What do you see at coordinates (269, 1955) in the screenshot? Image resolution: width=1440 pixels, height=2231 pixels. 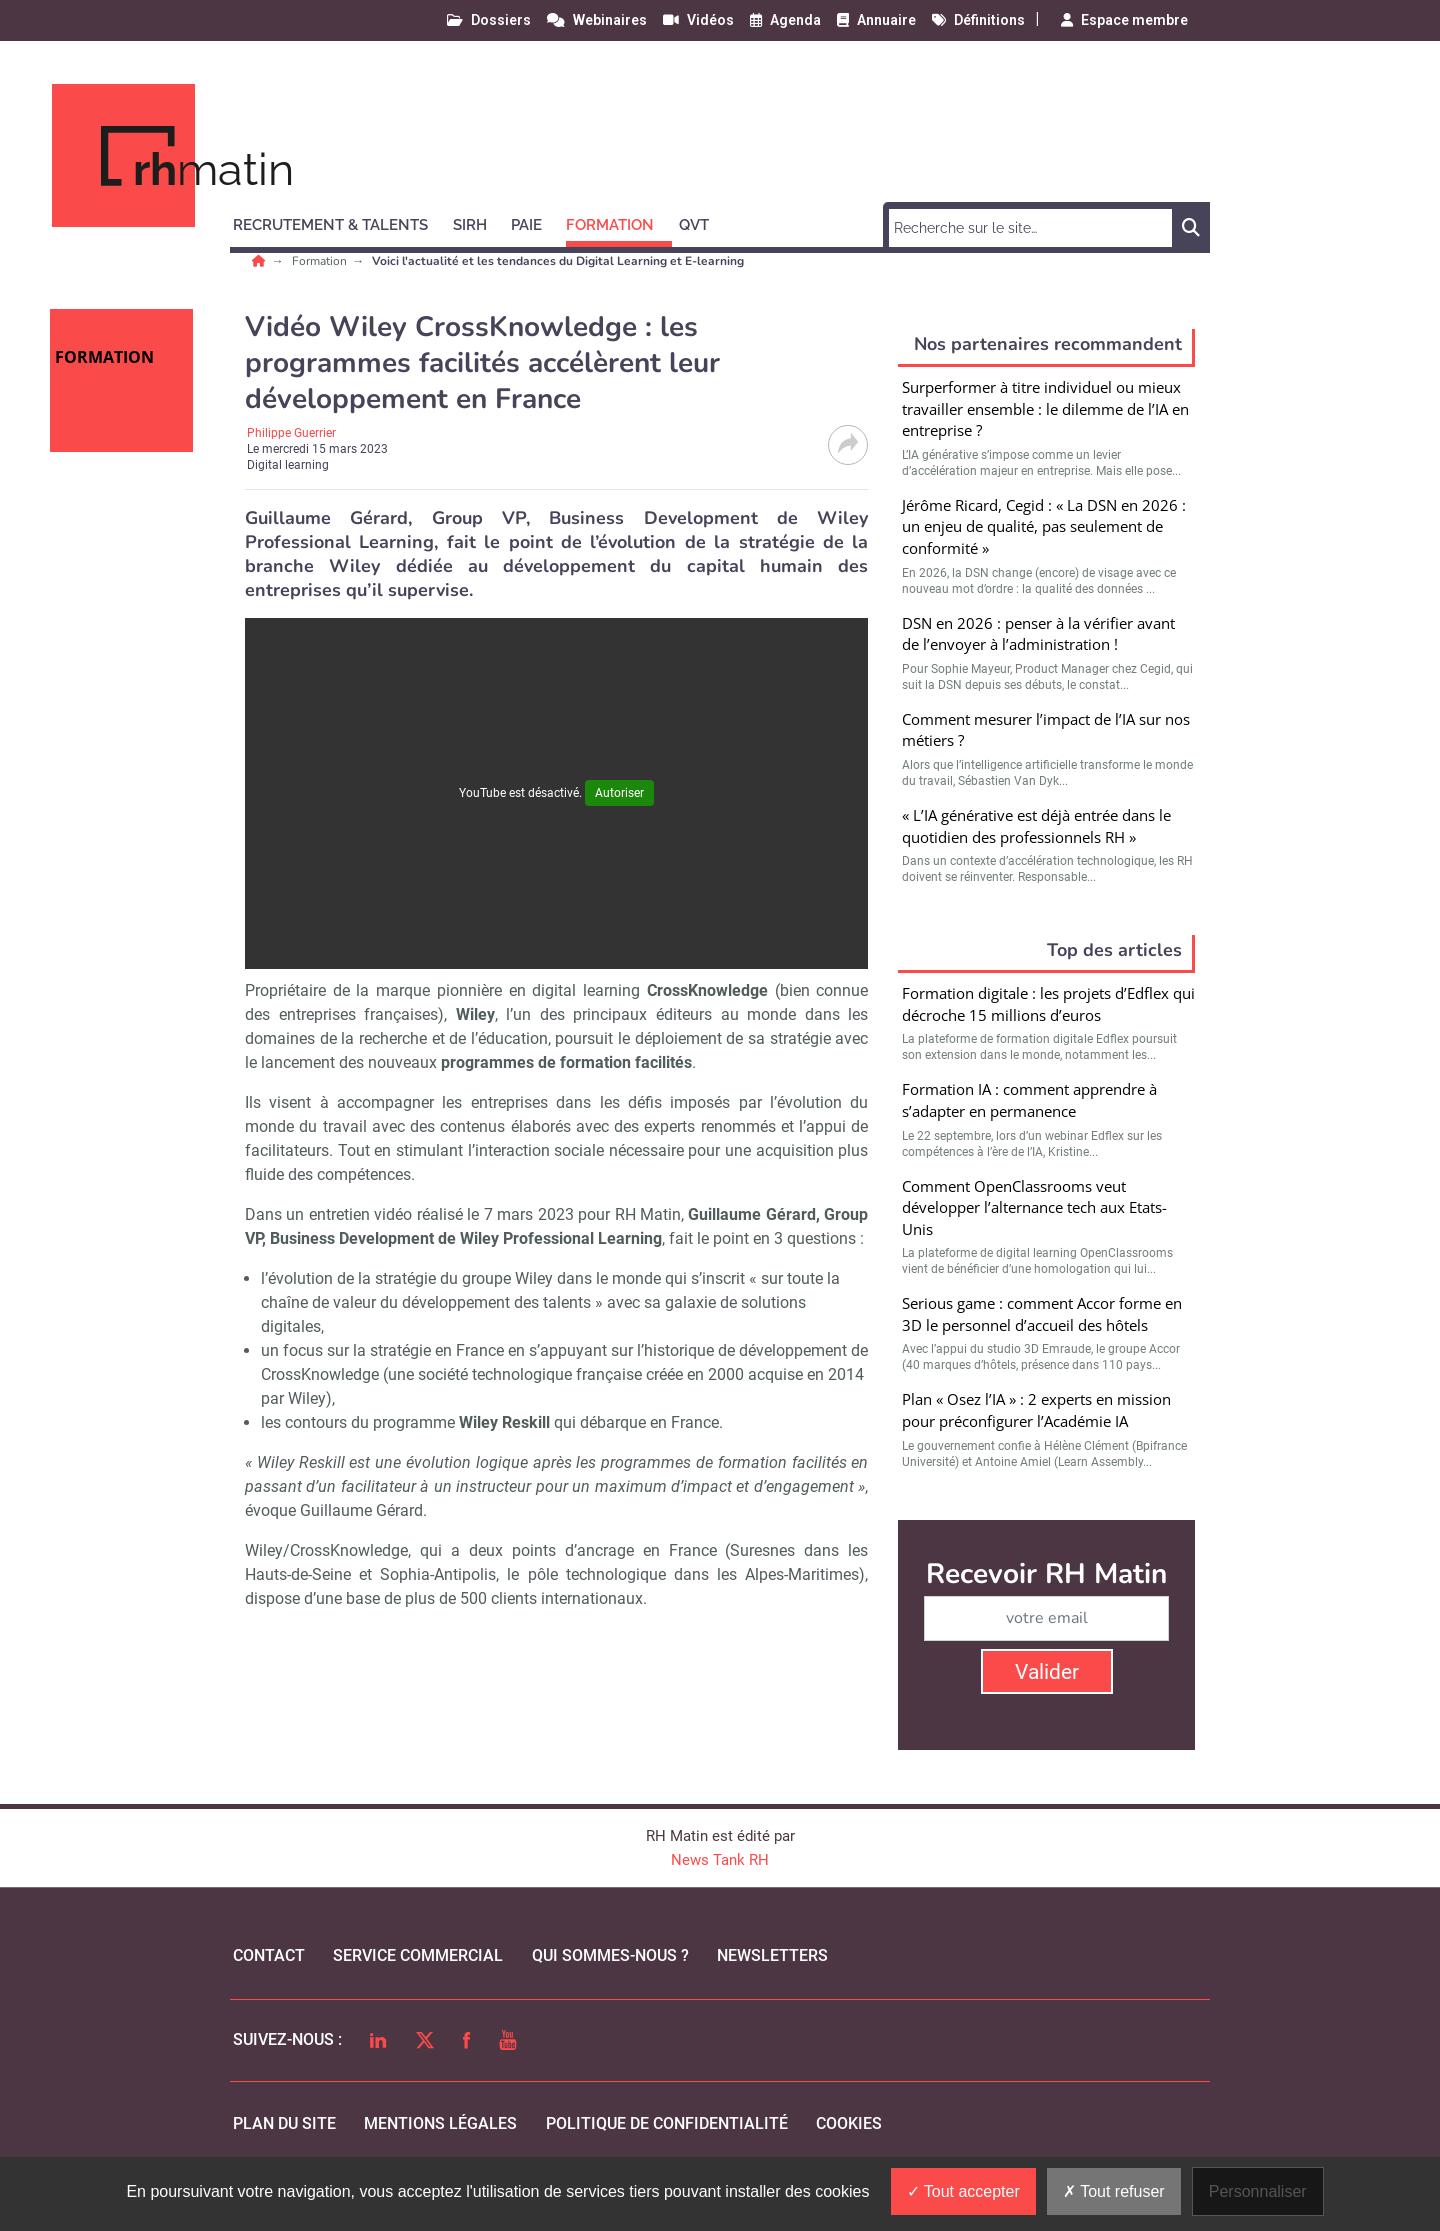 I see `Contact` at bounding box center [269, 1955].